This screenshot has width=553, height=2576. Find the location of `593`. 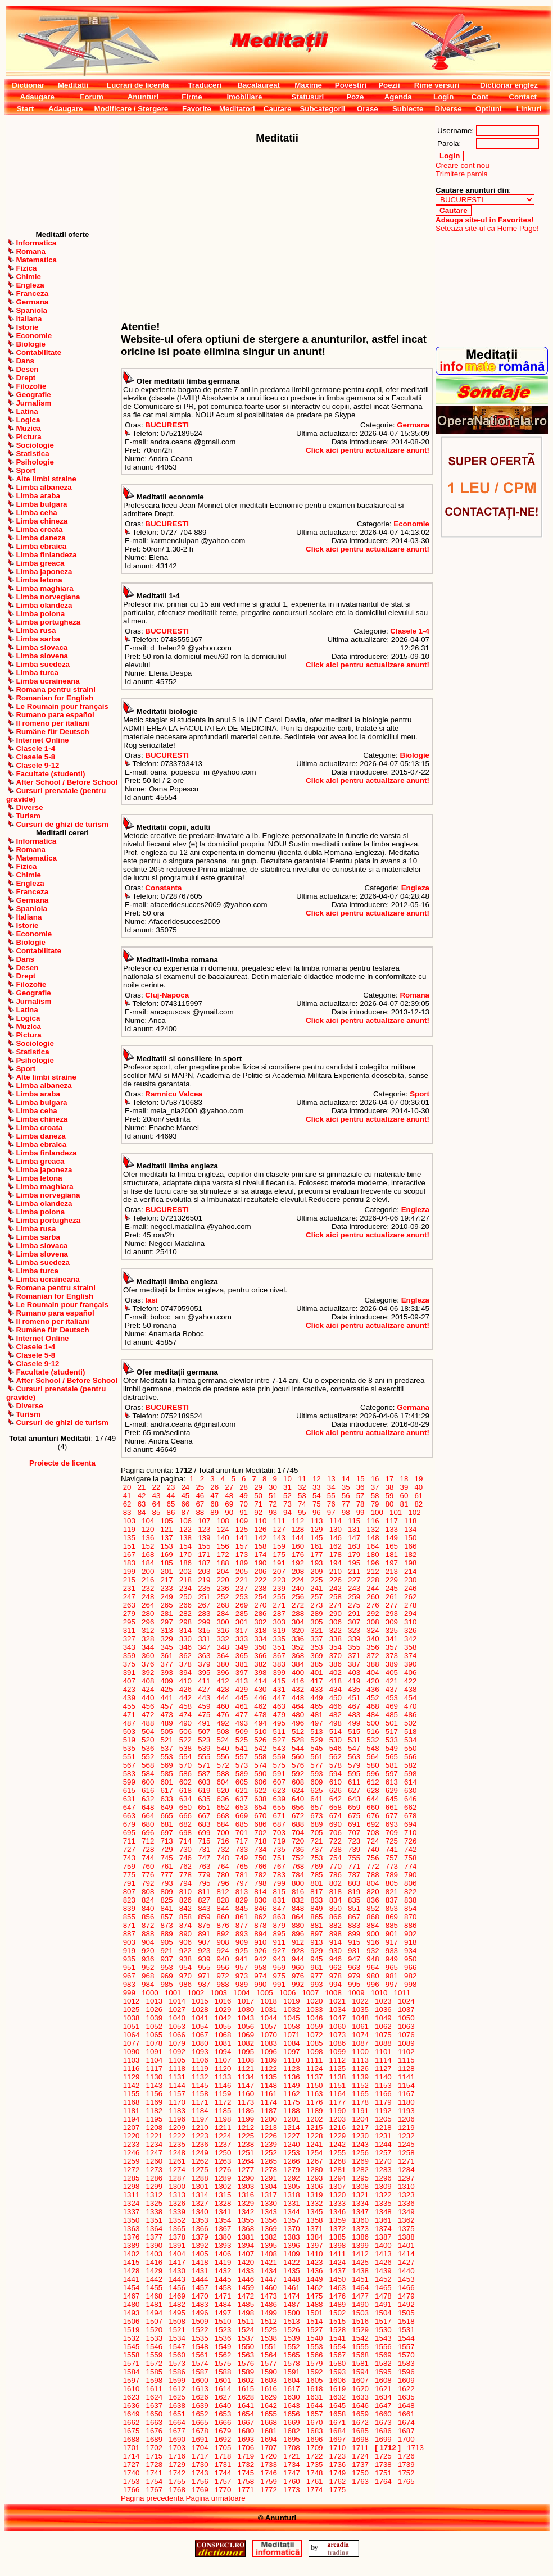

593 is located at coordinates (317, 1773).